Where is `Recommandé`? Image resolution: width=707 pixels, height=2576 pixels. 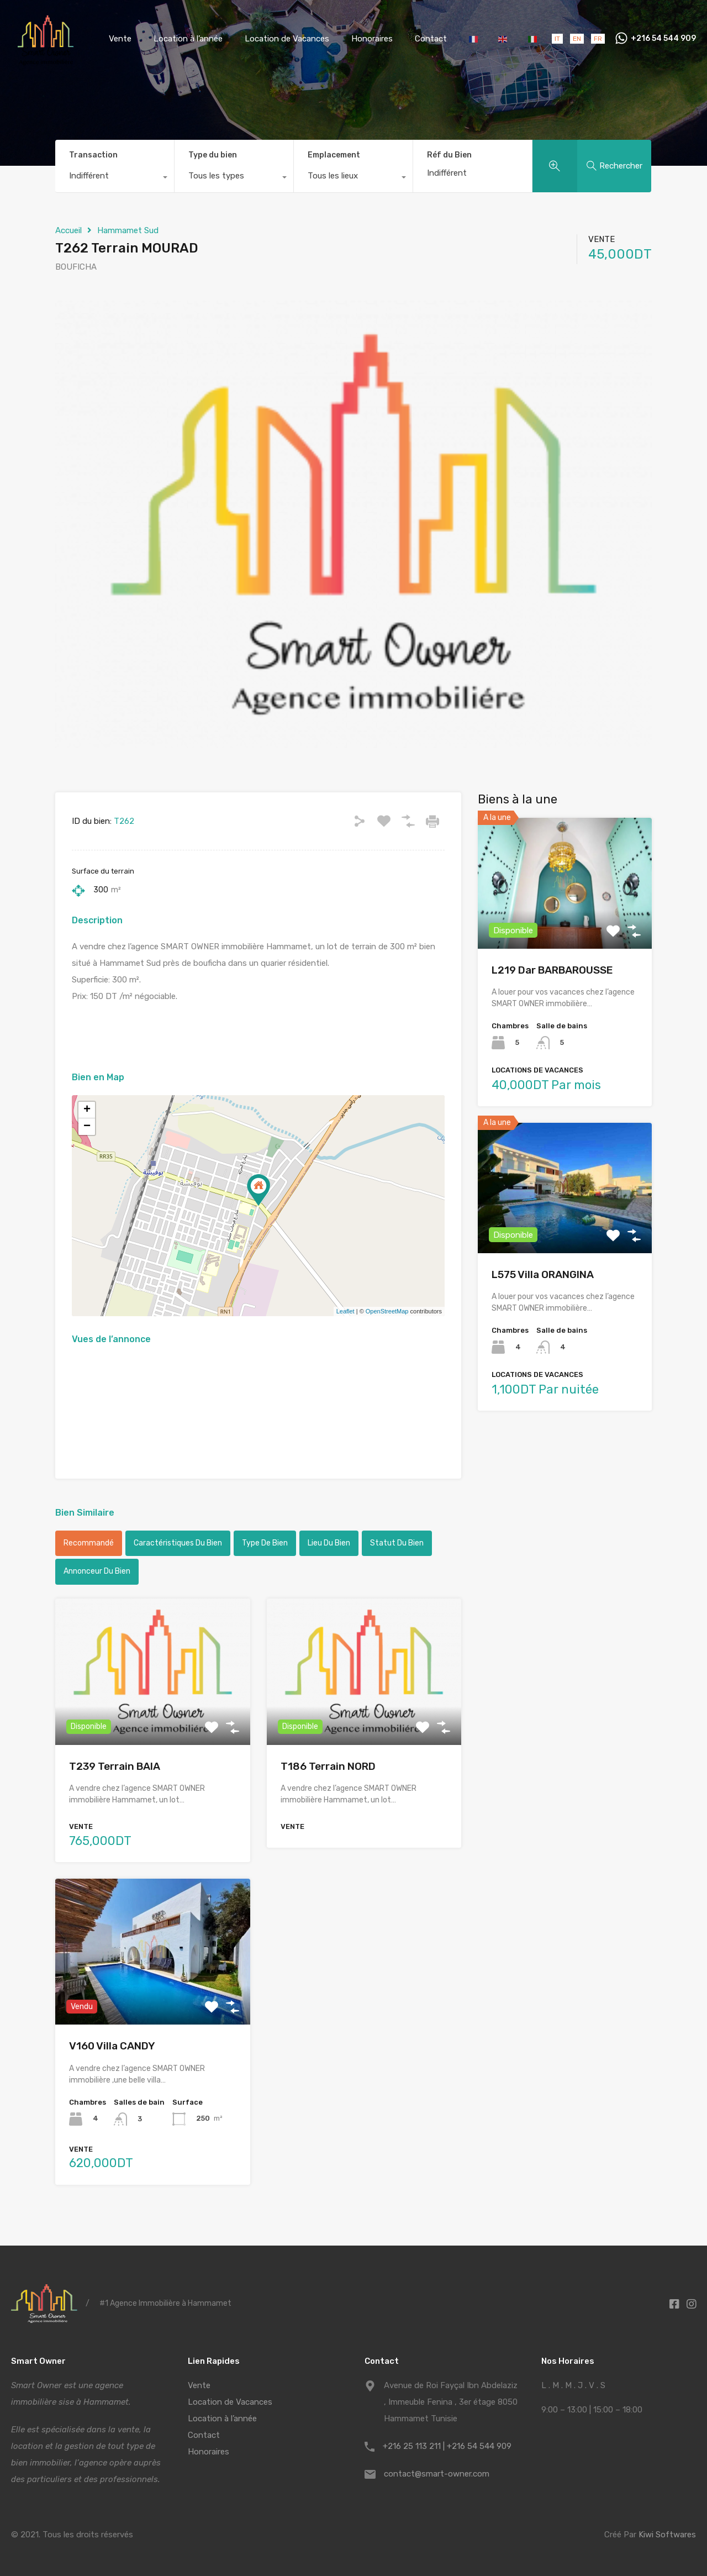
Recommandé is located at coordinates (89, 1543).